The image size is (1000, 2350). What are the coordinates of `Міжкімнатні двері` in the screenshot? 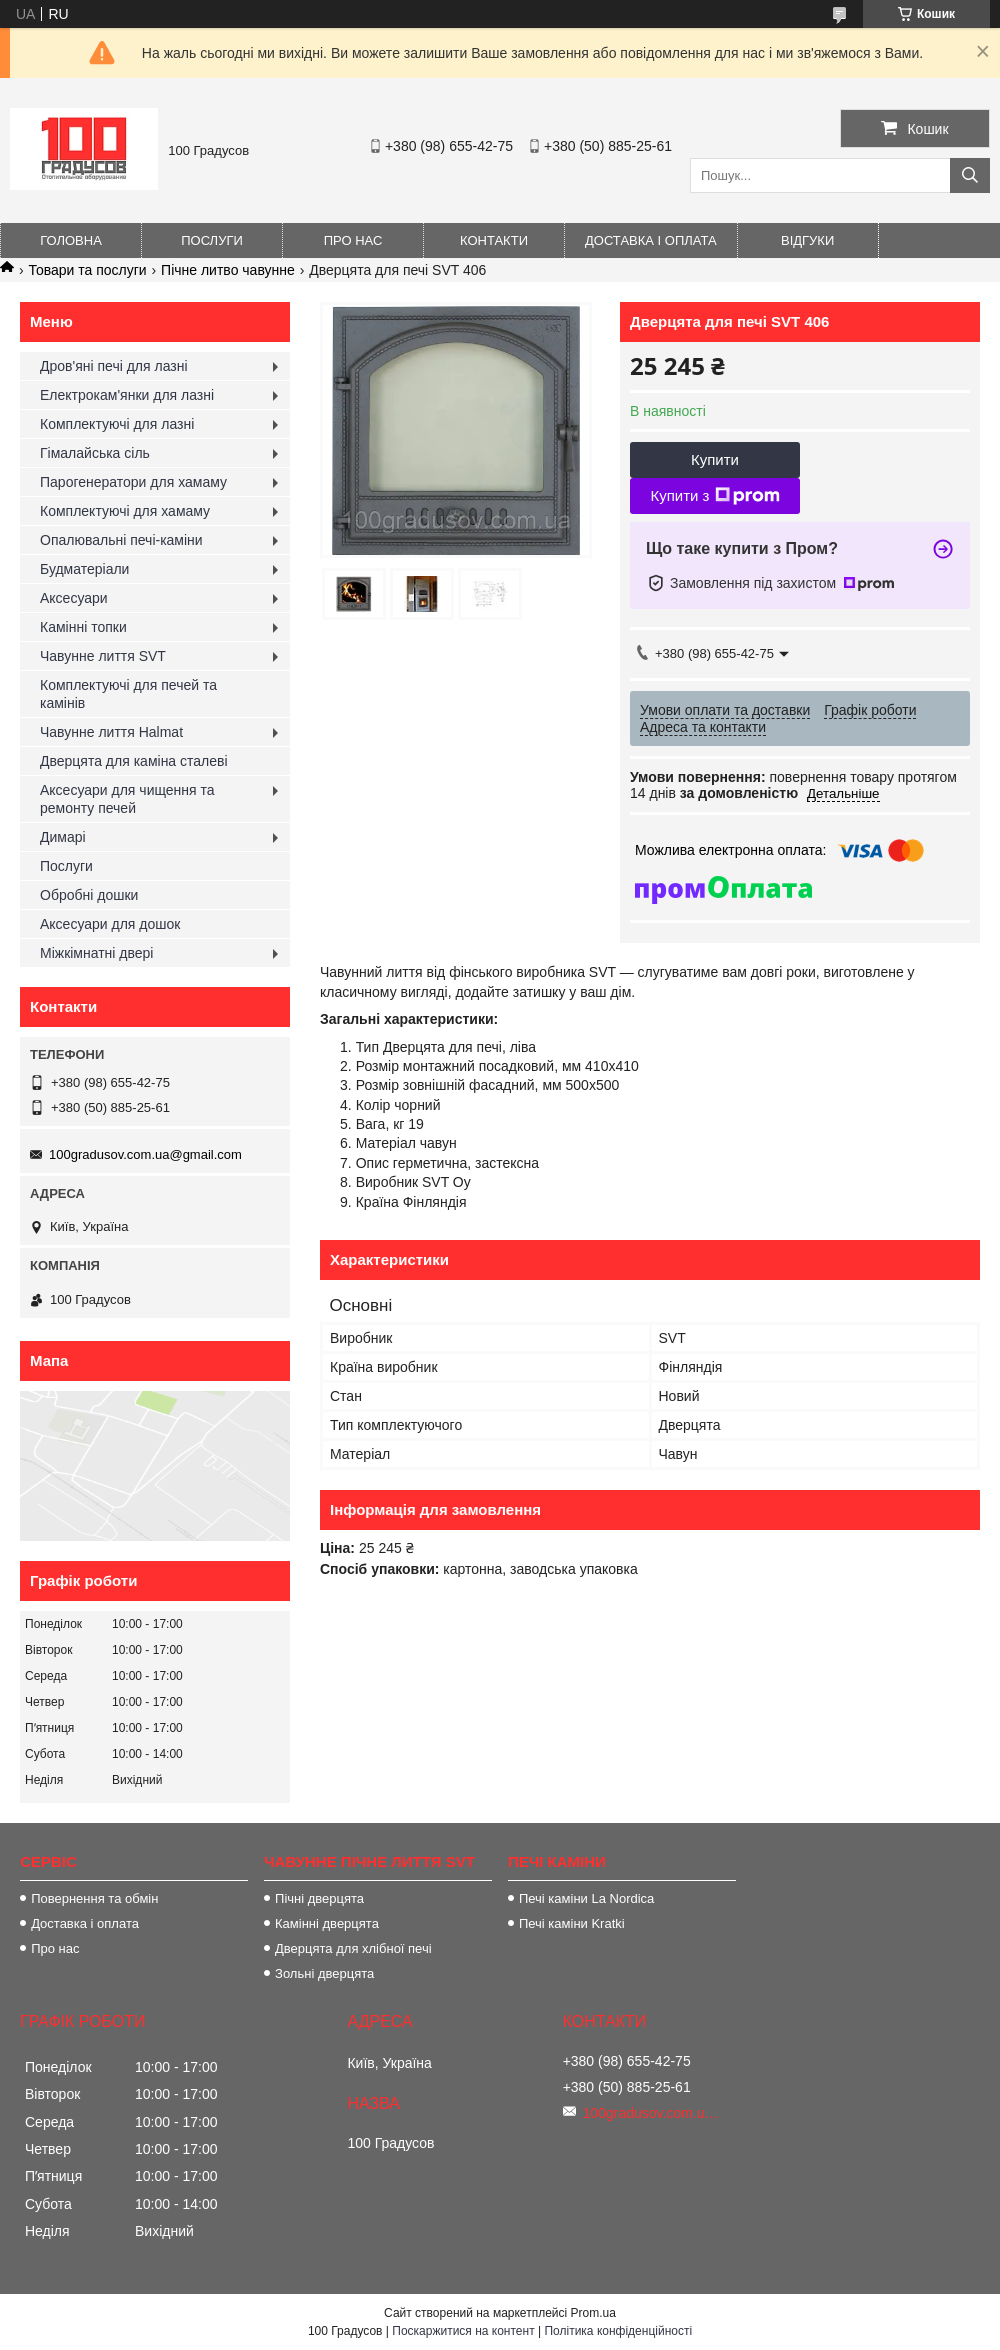 It's located at (96, 953).